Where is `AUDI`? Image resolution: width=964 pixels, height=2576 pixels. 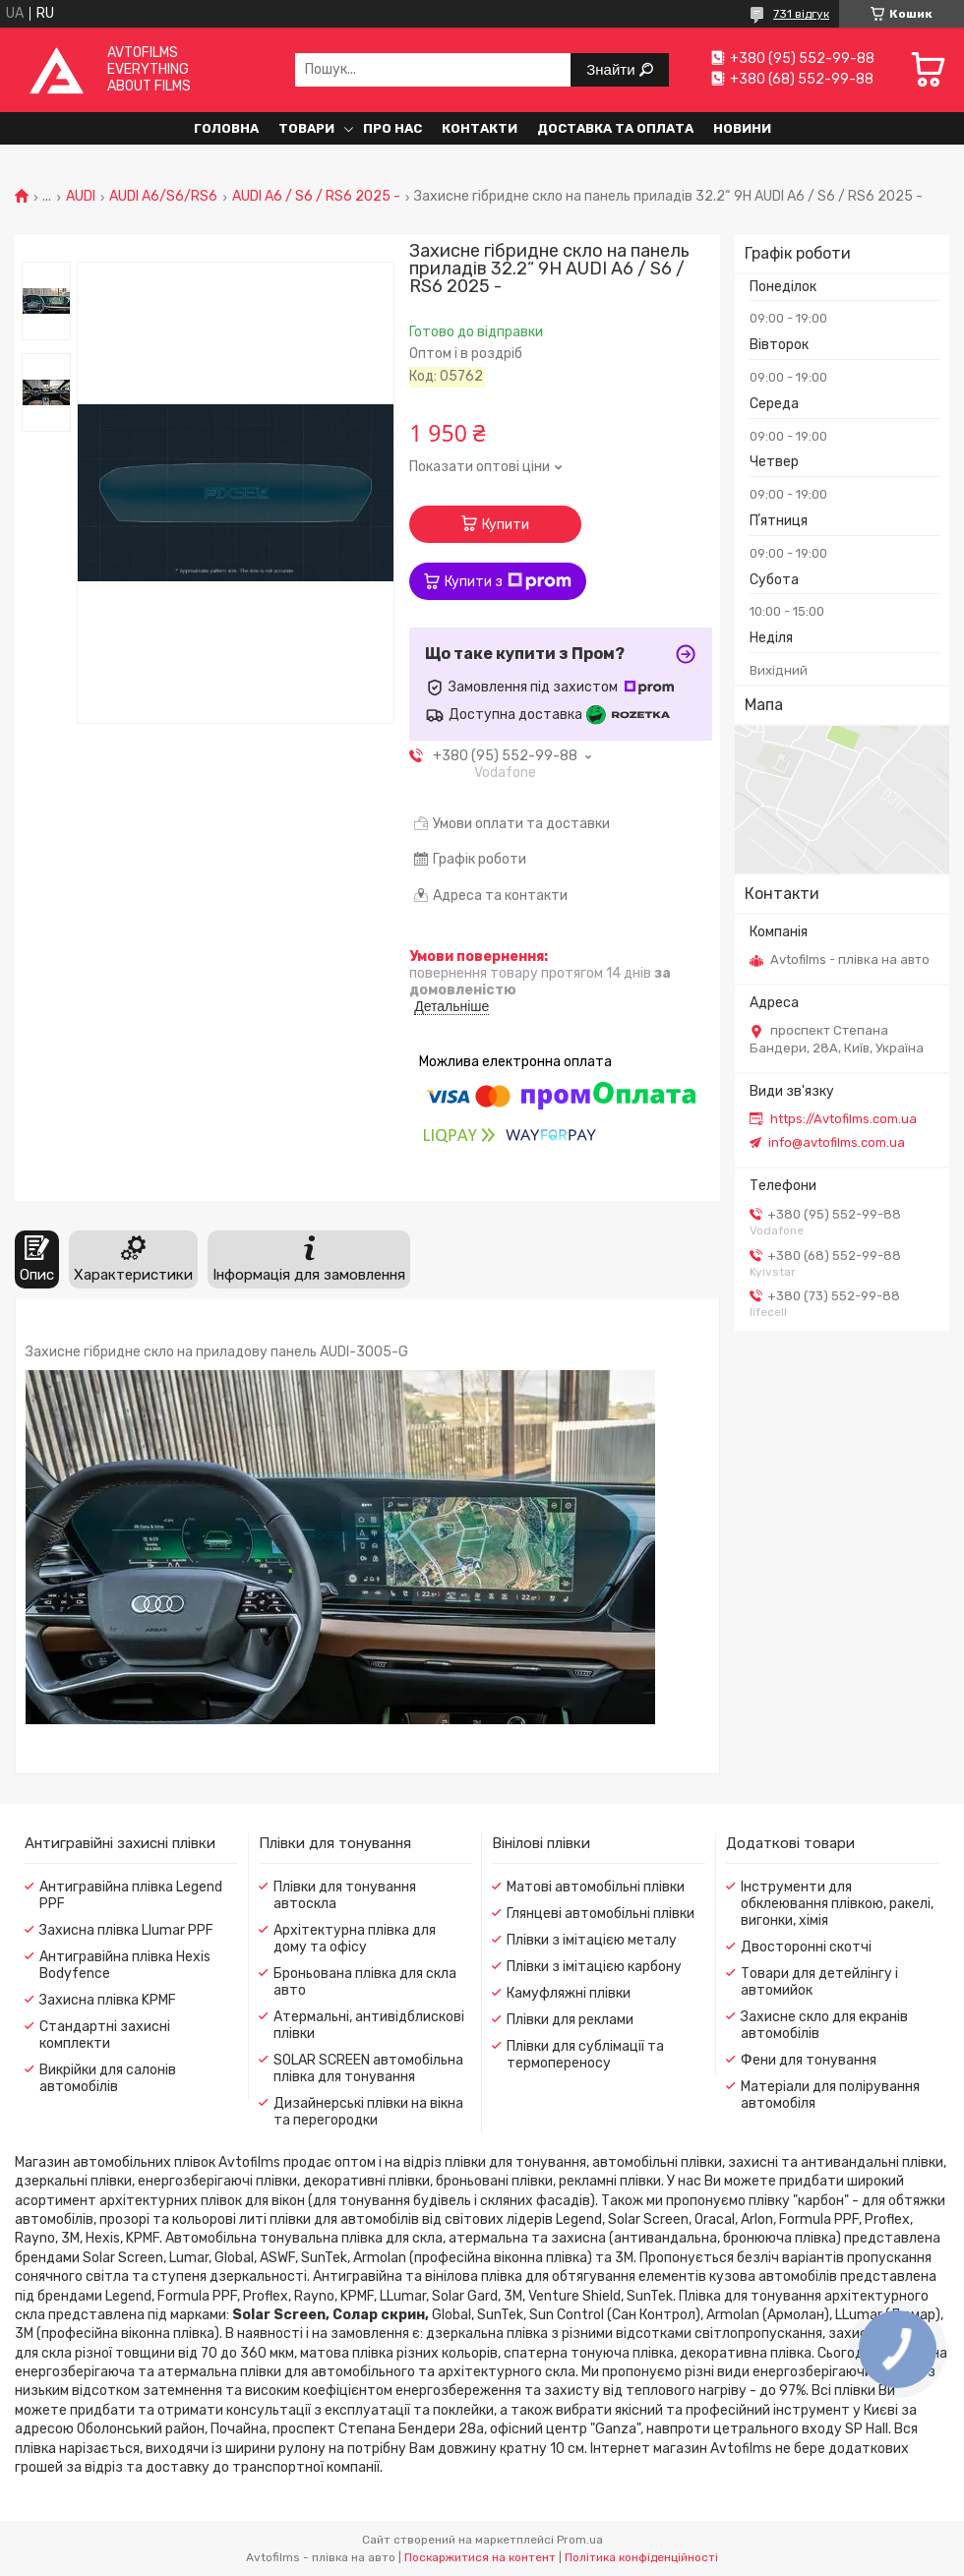
AUDI is located at coordinates (80, 197).